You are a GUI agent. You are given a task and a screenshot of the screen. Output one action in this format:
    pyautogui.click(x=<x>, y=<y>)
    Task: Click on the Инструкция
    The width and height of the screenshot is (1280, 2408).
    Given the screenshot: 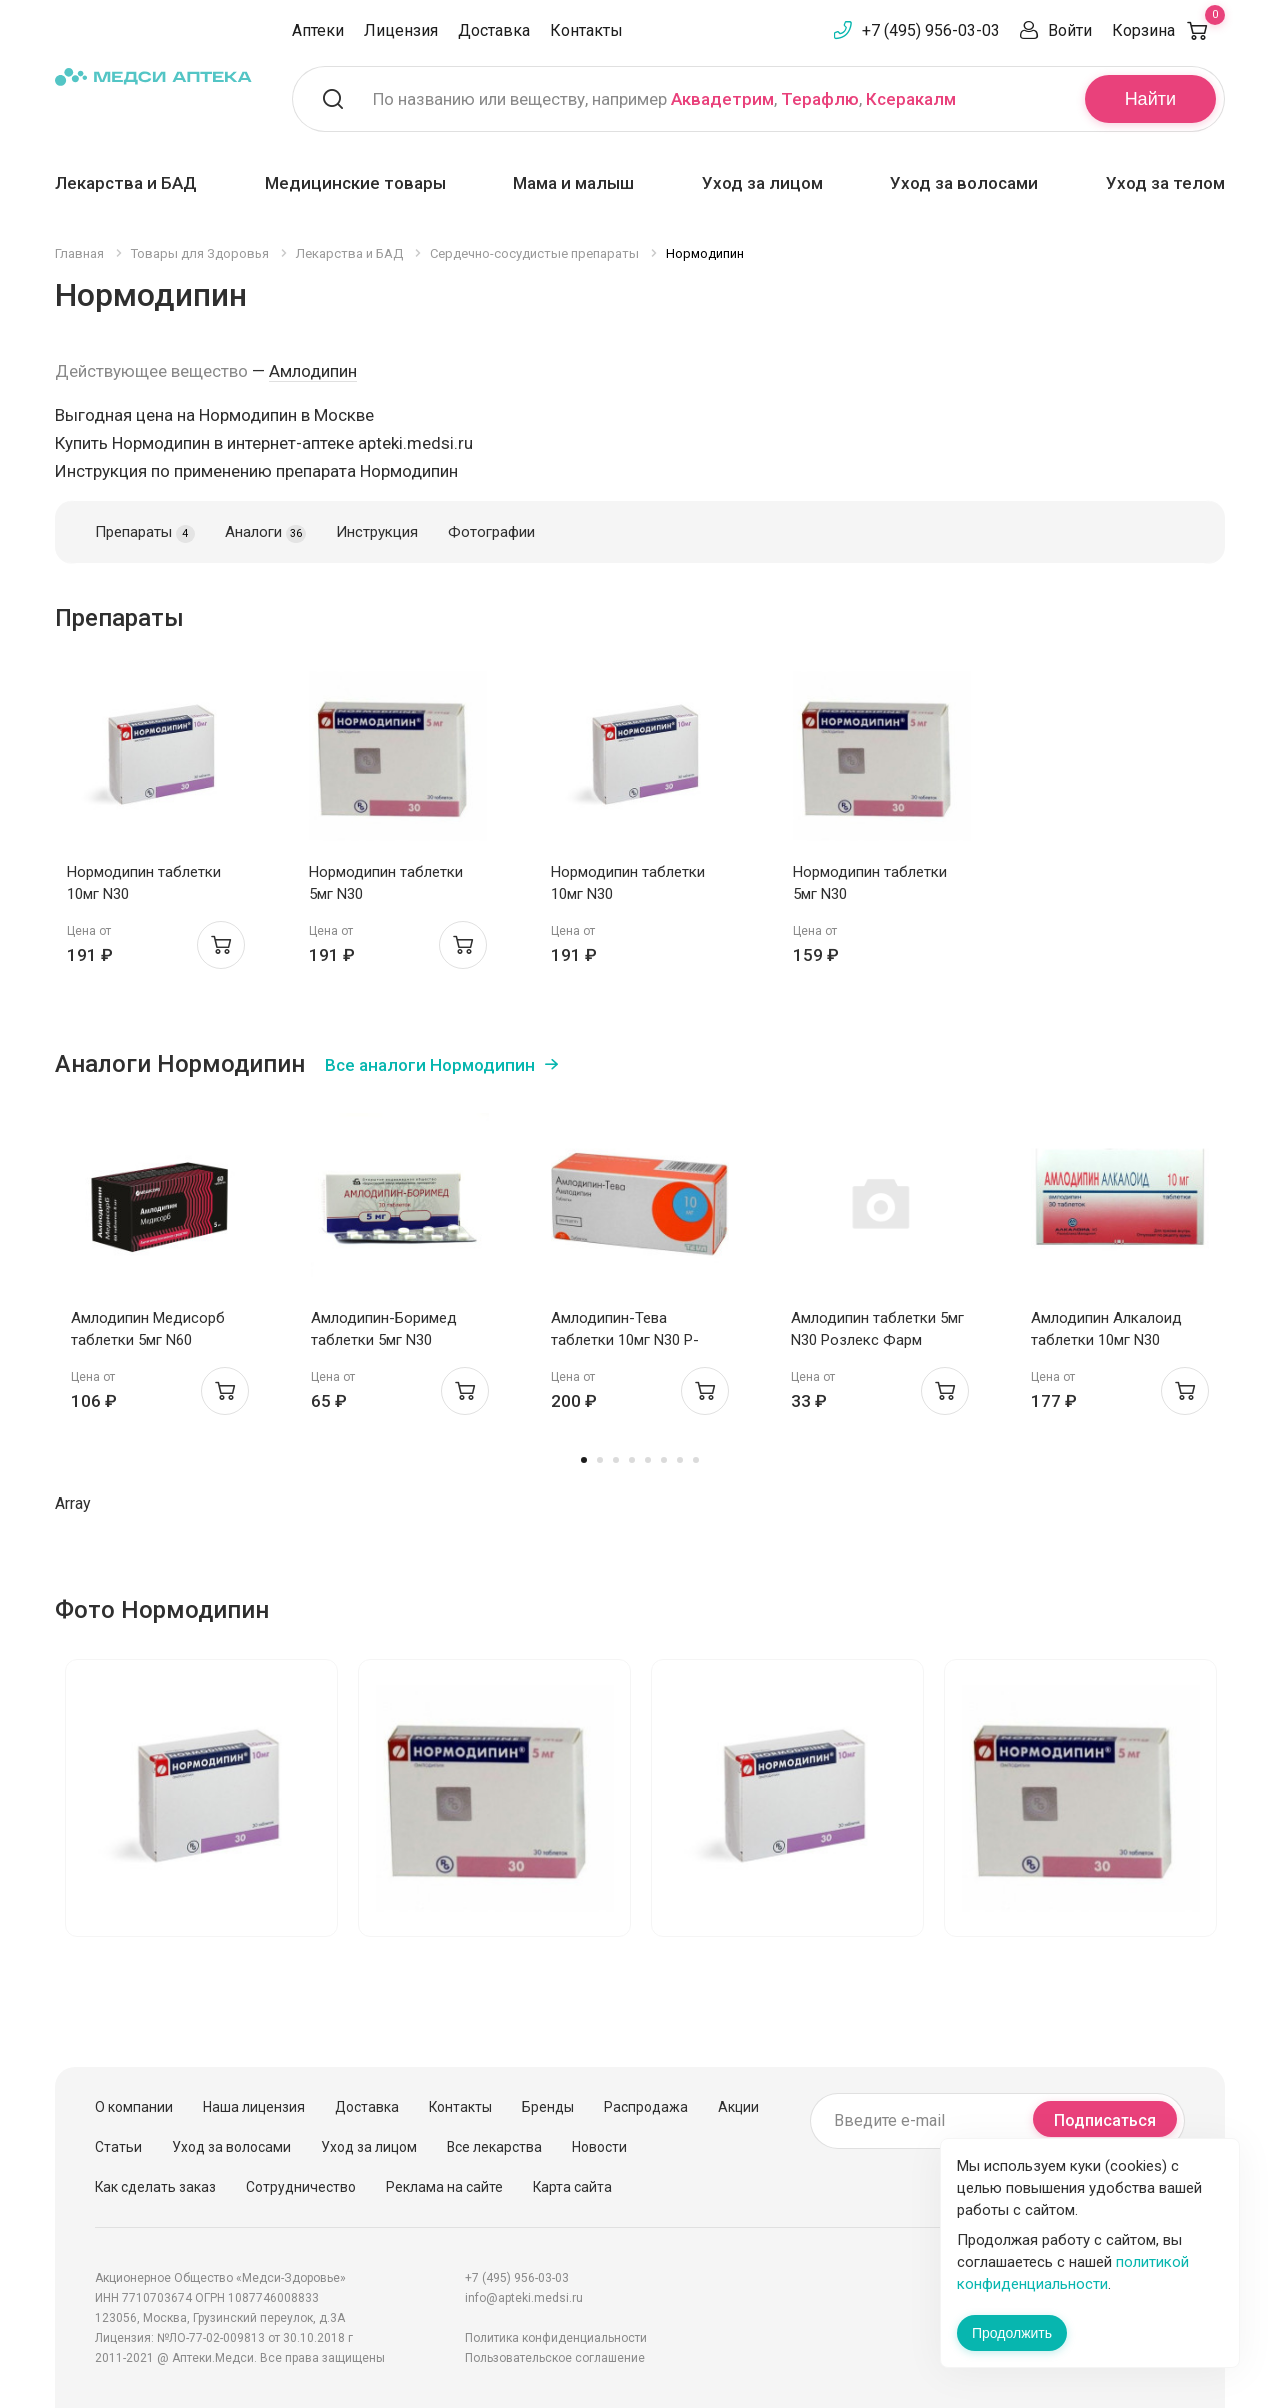 What is the action you would take?
    pyautogui.click(x=377, y=532)
    